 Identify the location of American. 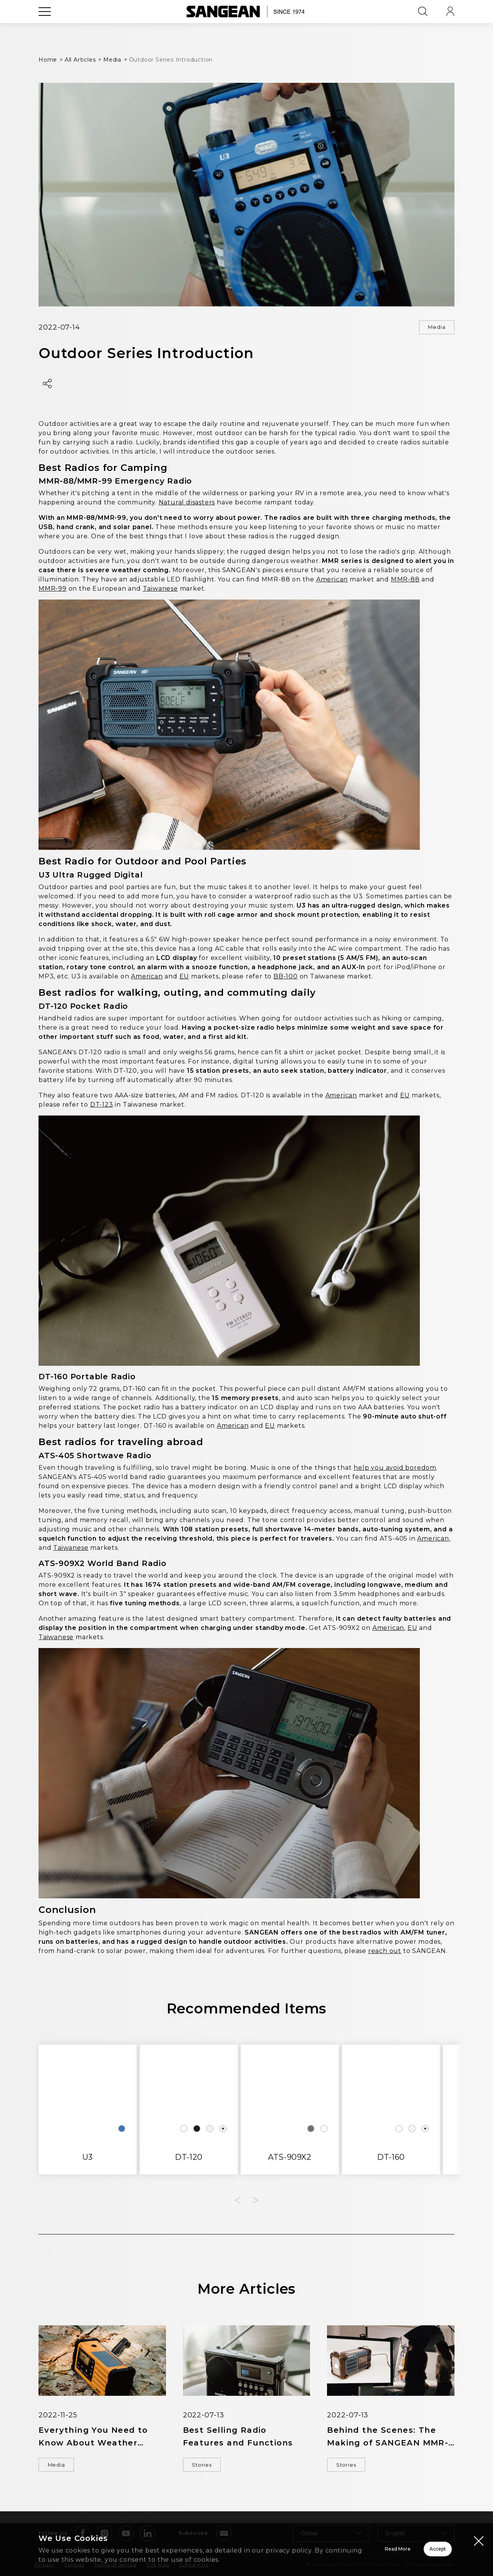
(332, 581).